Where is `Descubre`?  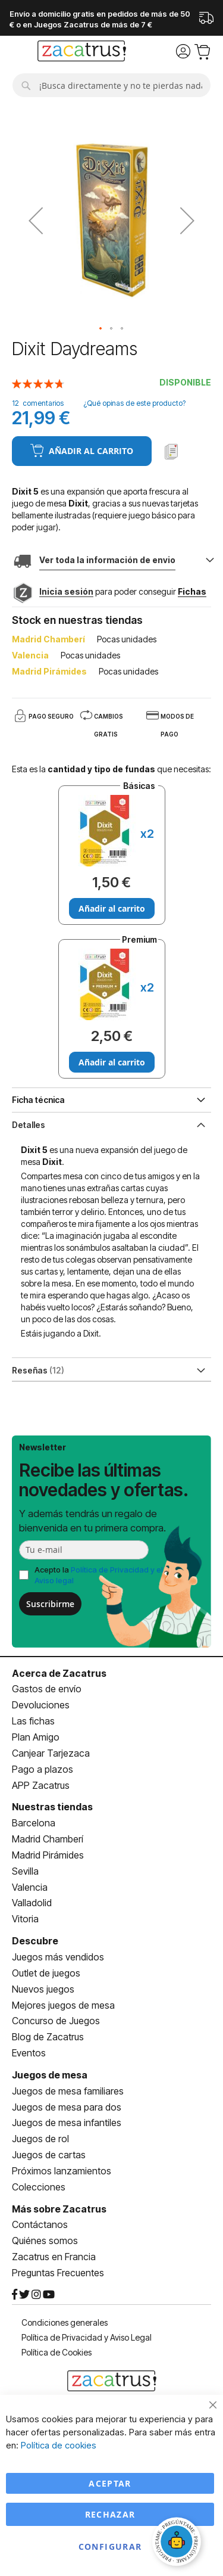 Descubre is located at coordinates (35, 1941).